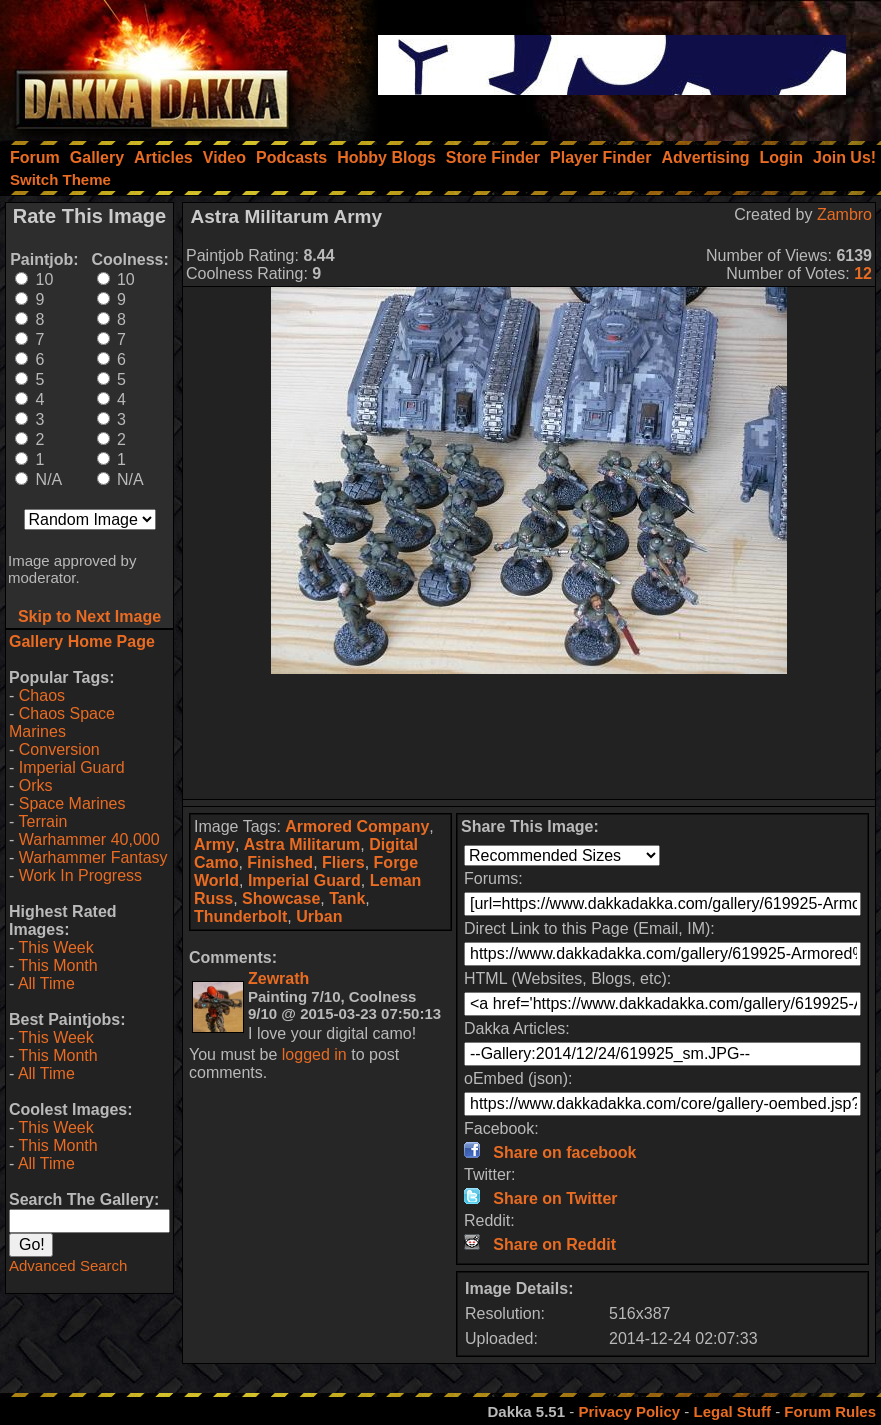 The height and width of the screenshot is (1425, 881). What do you see at coordinates (72, 767) in the screenshot?
I see `Imperial Guard` at bounding box center [72, 767].